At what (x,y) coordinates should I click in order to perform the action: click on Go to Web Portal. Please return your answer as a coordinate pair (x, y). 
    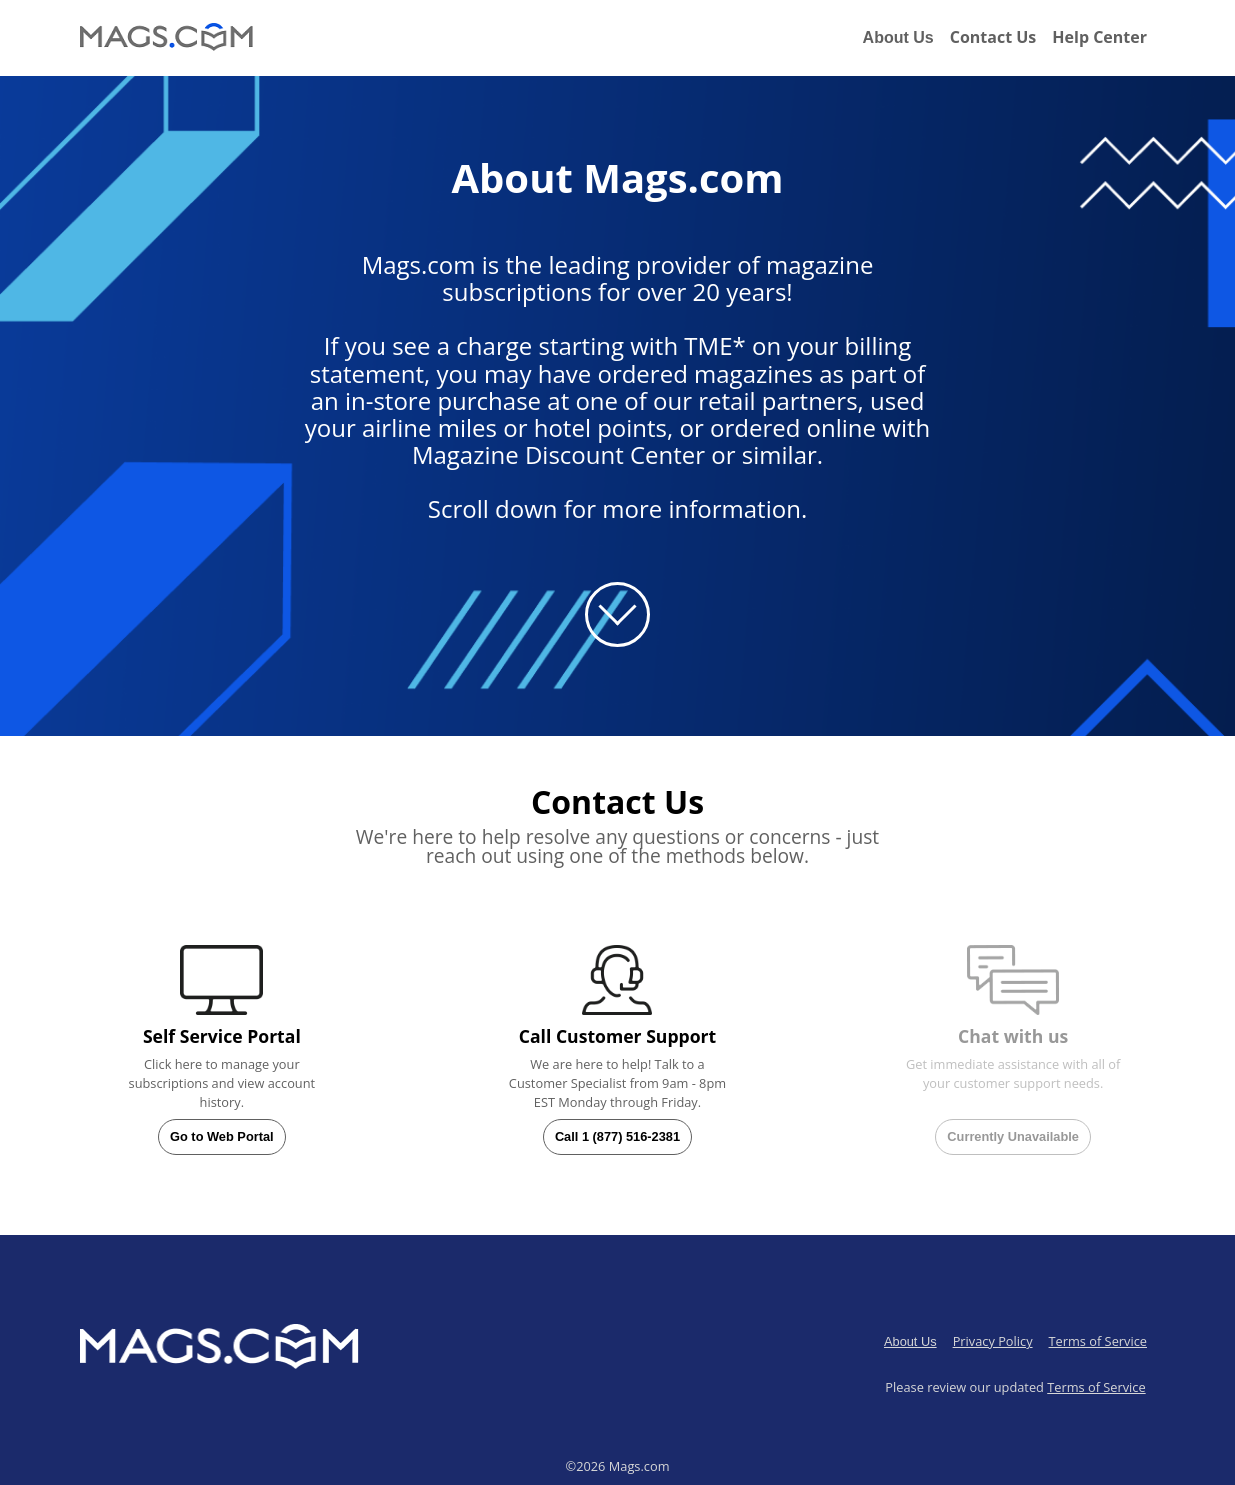
    Looking at the image, I should click on (222, 1136).